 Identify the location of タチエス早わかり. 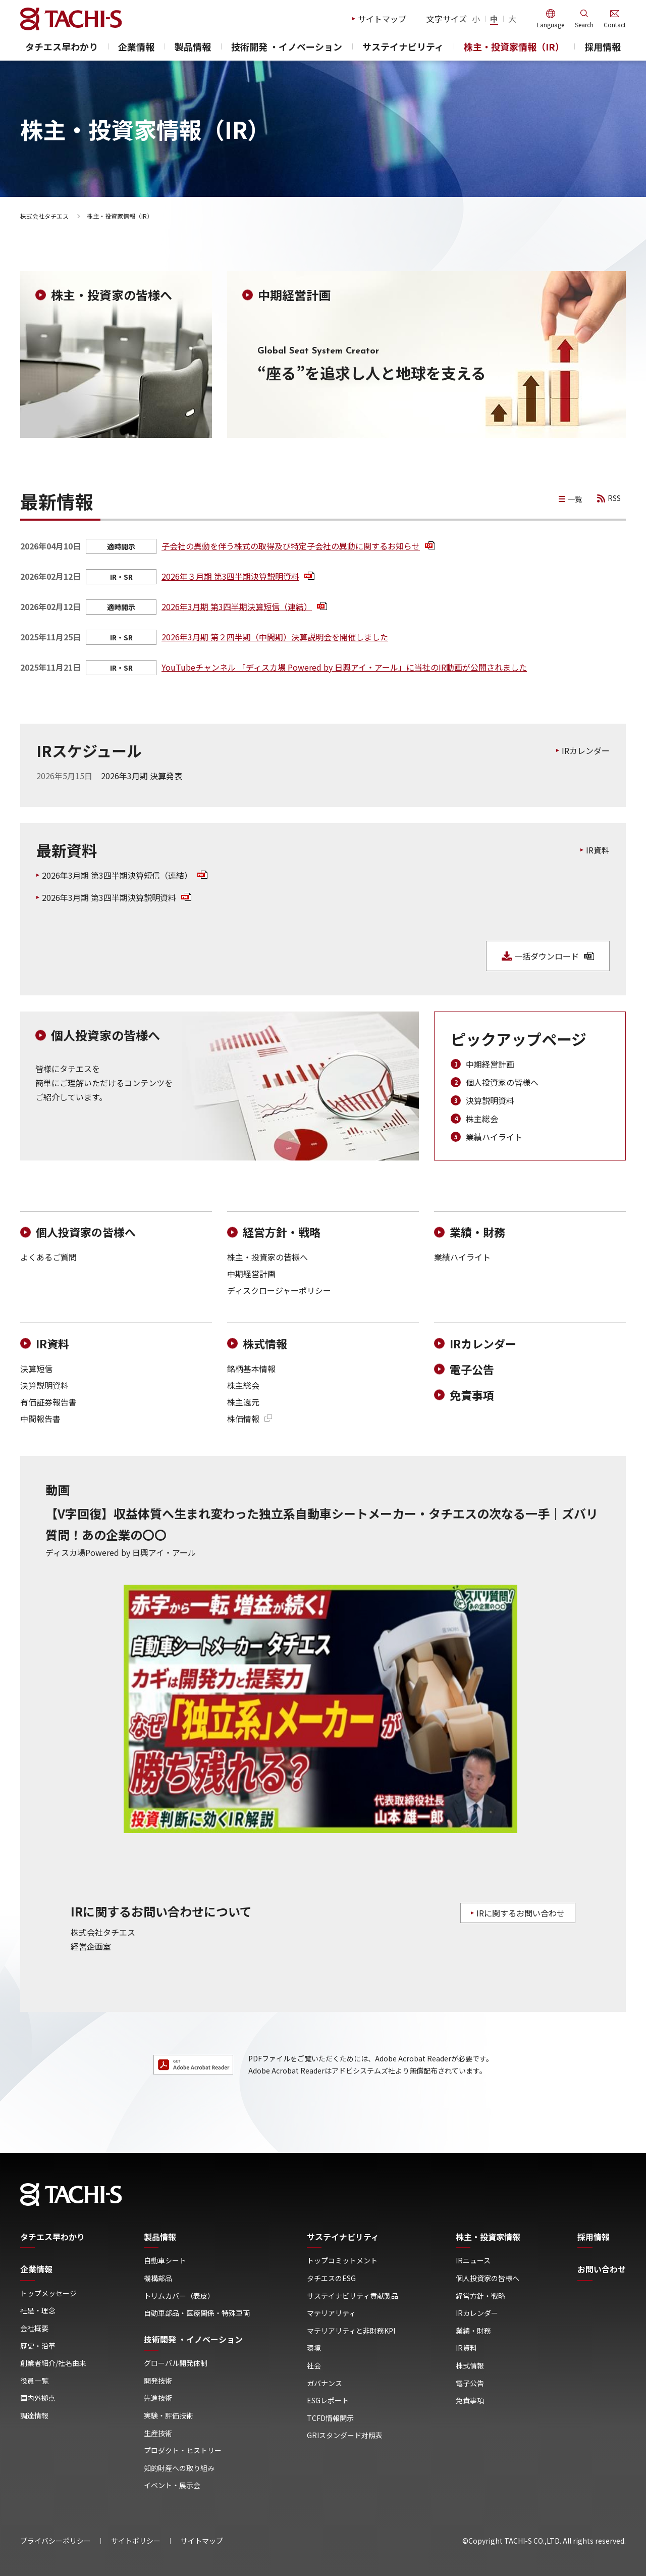
(61, 46).